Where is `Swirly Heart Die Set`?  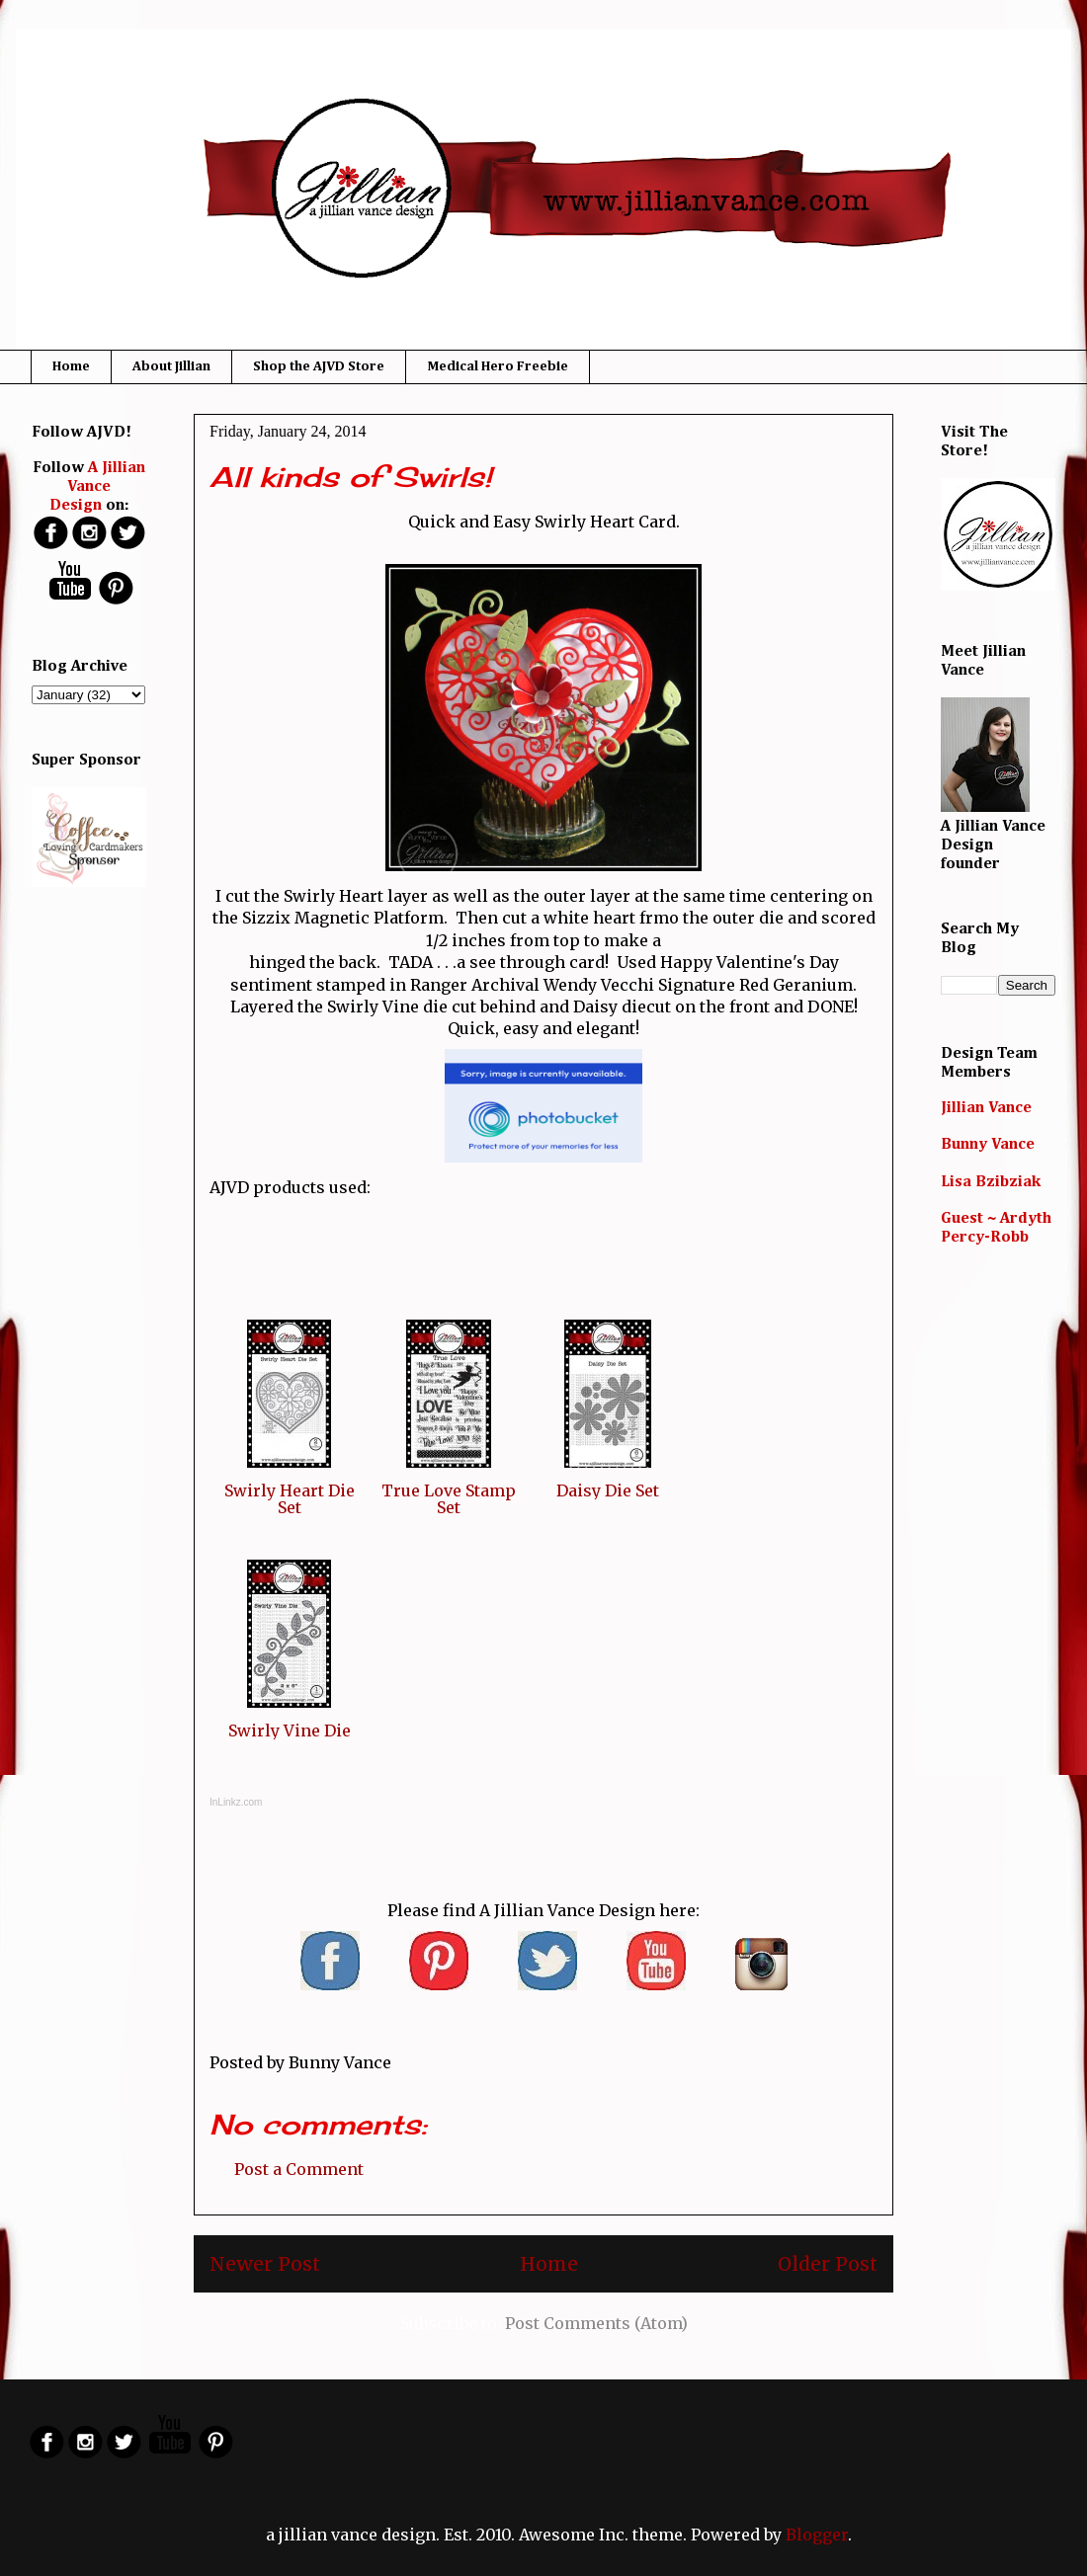 Swirly Heart Die Set is located at coordinates (289, 1499).